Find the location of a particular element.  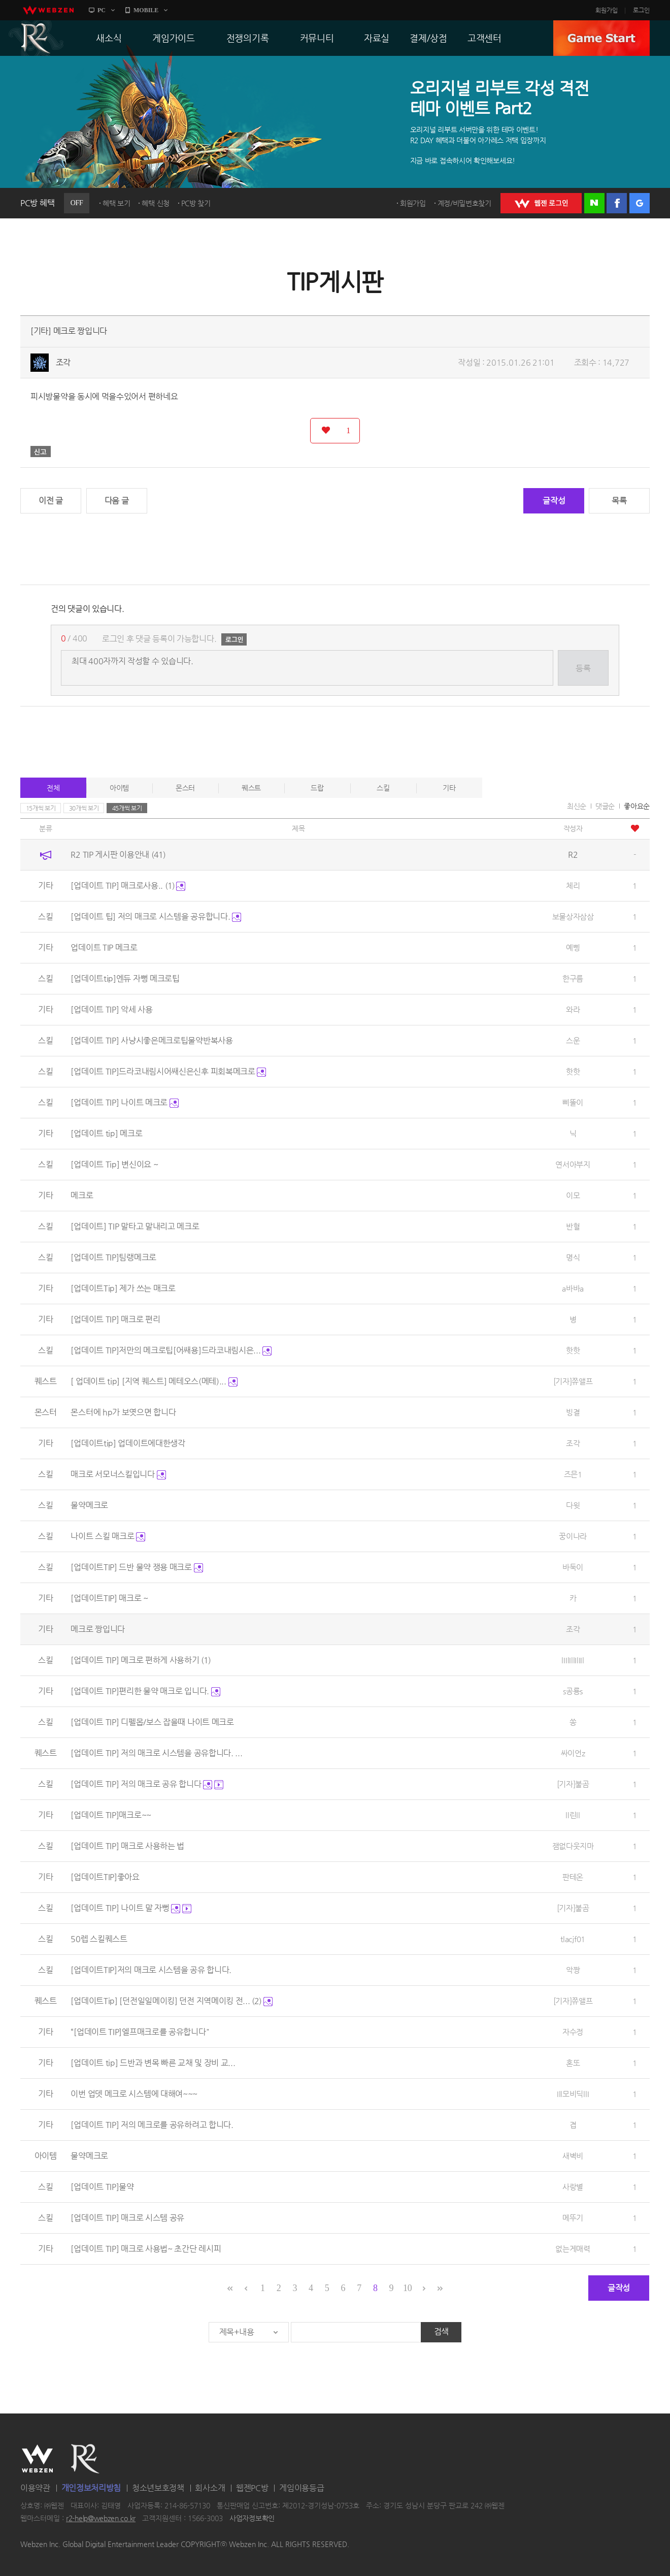

꿍이나라 is located at coordinates (573, 1536).